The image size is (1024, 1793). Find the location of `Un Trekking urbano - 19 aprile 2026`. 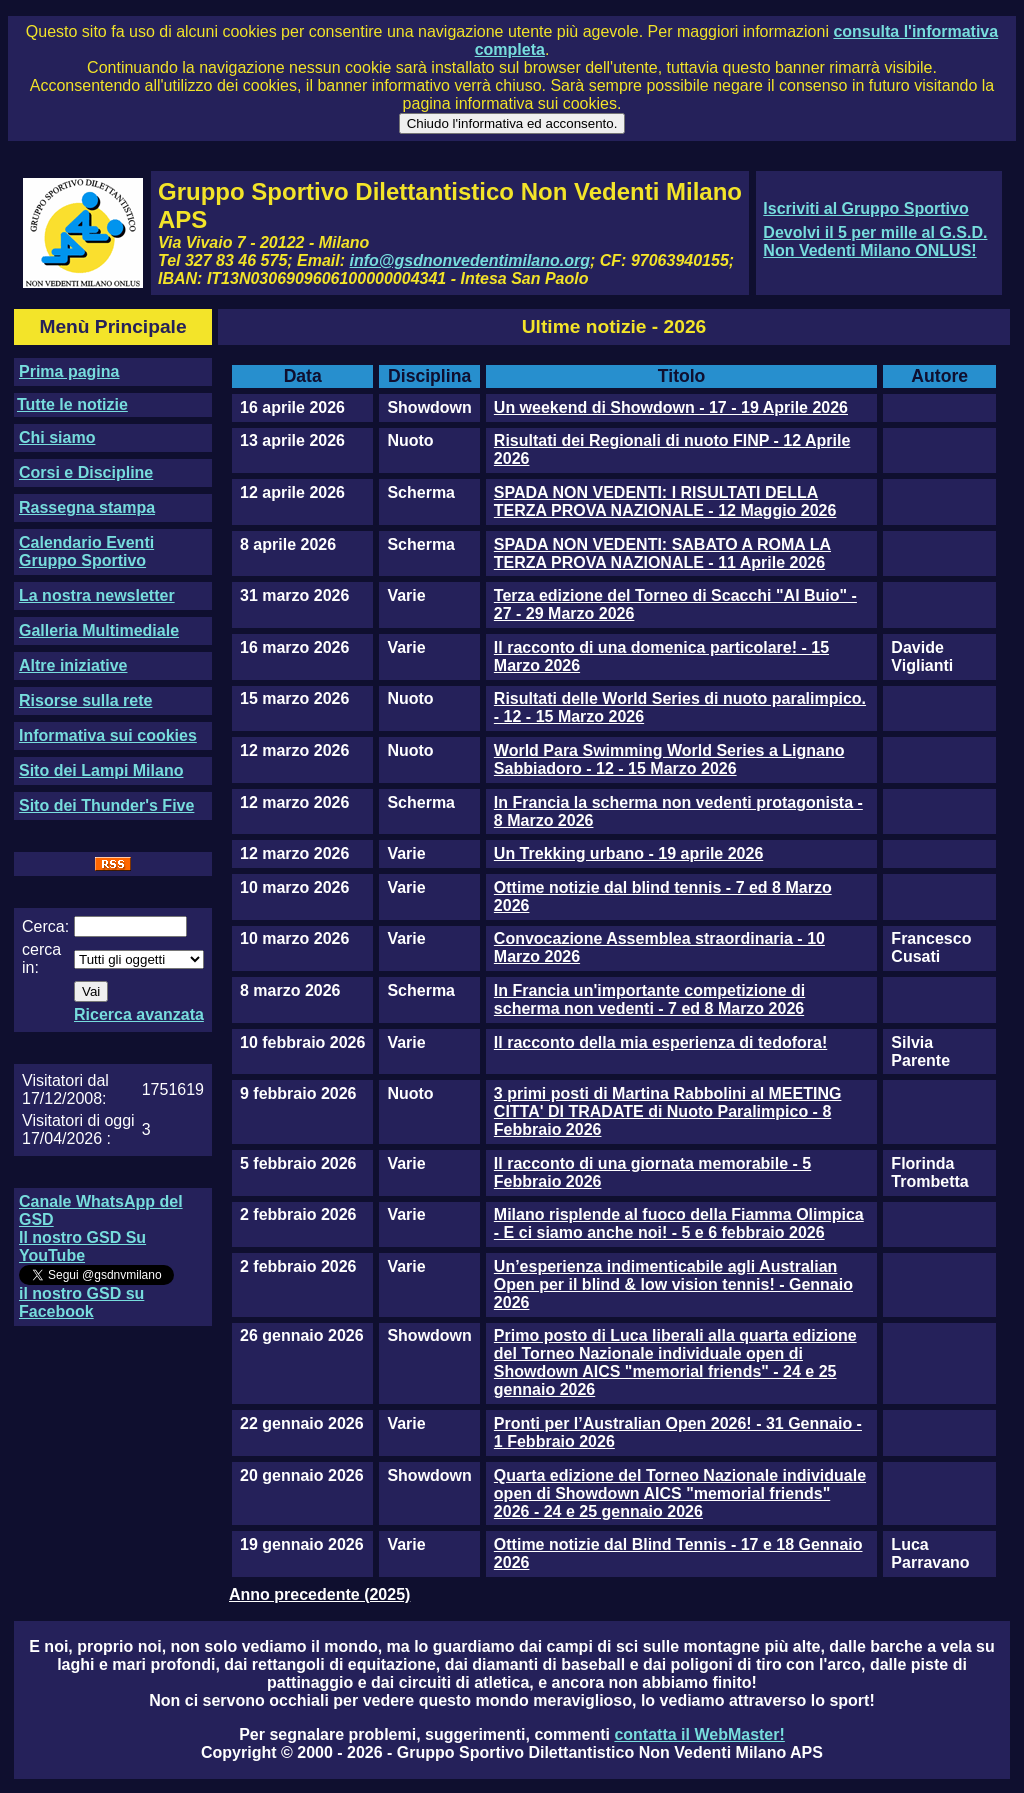

Un Trekking urbano - 19 aprile 2026 is located at coordinates (628, 853).